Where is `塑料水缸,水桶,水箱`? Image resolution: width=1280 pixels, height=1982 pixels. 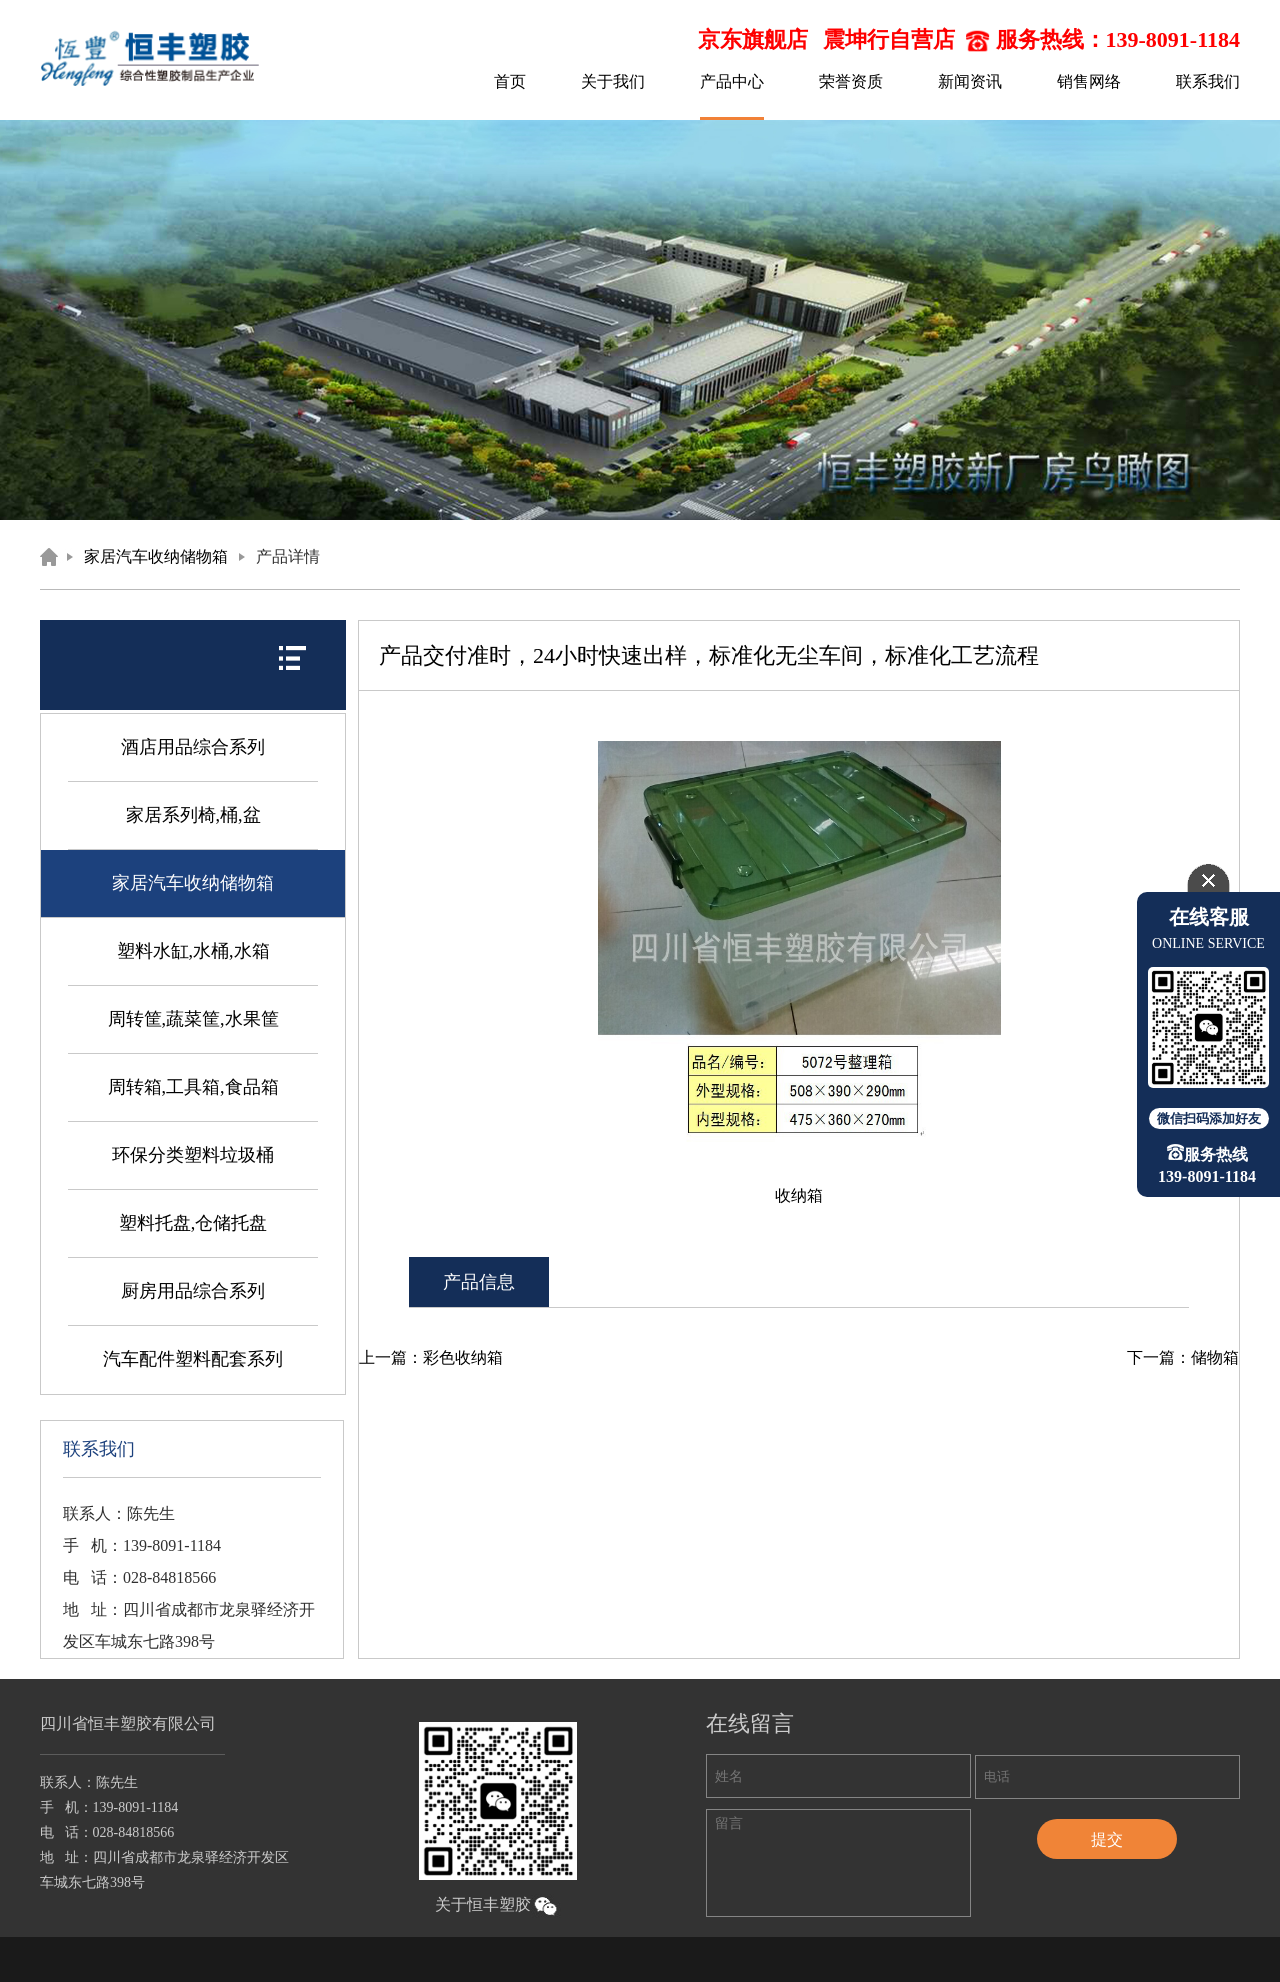 塑料水缸,水桶,水箱 is located at coordinates (193, 951).